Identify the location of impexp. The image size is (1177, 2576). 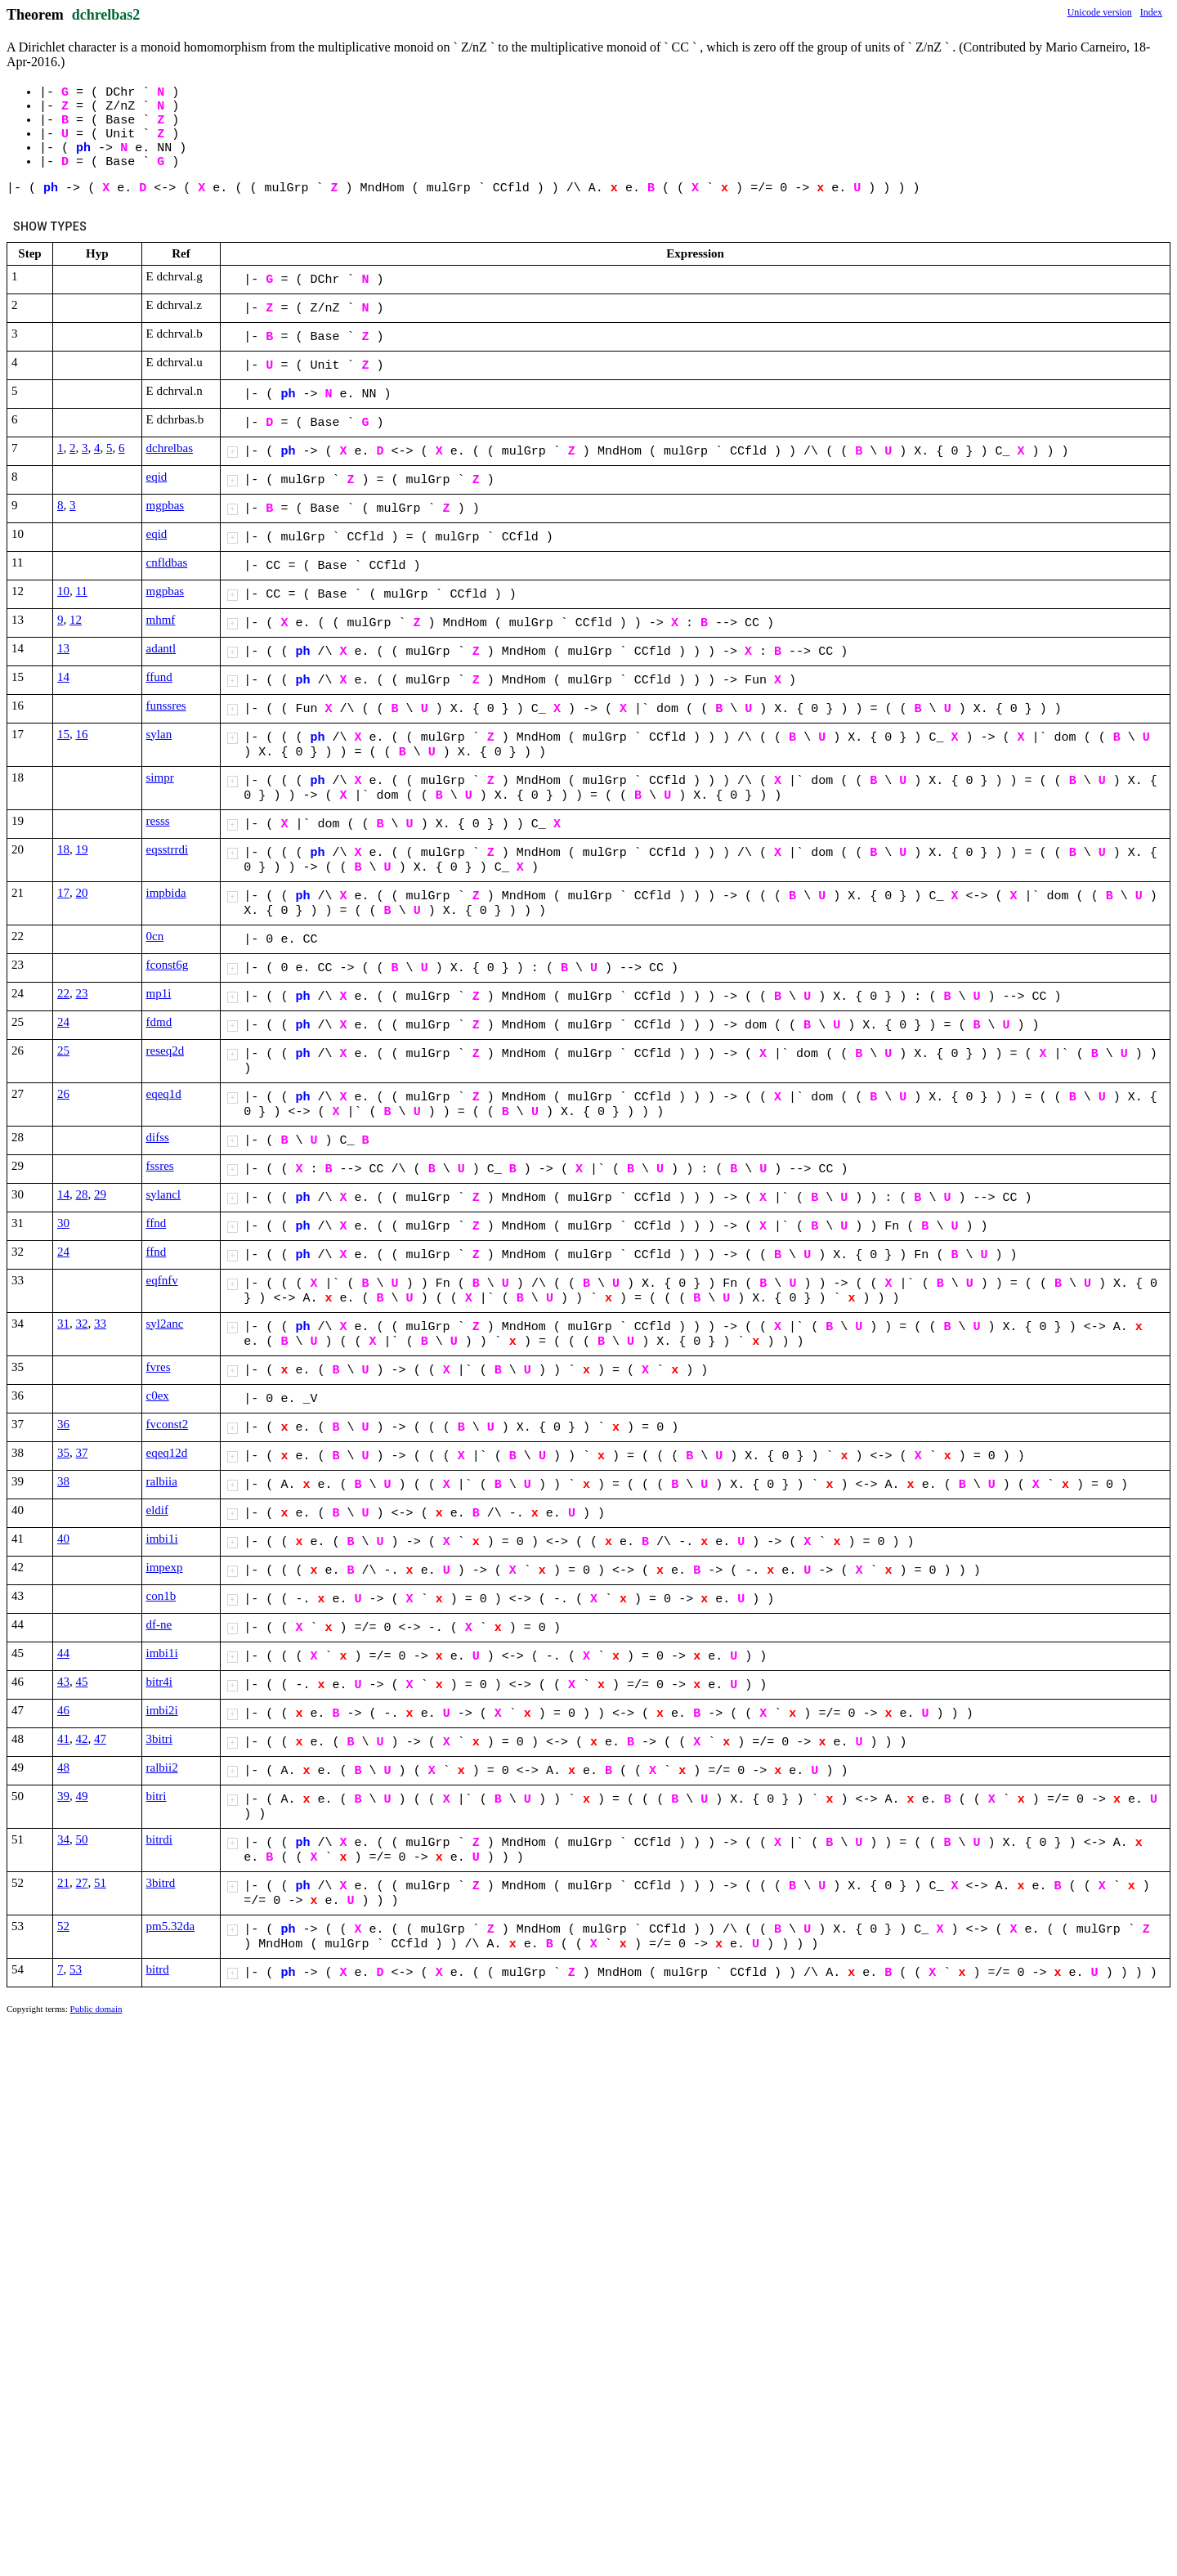
(164, 1567).